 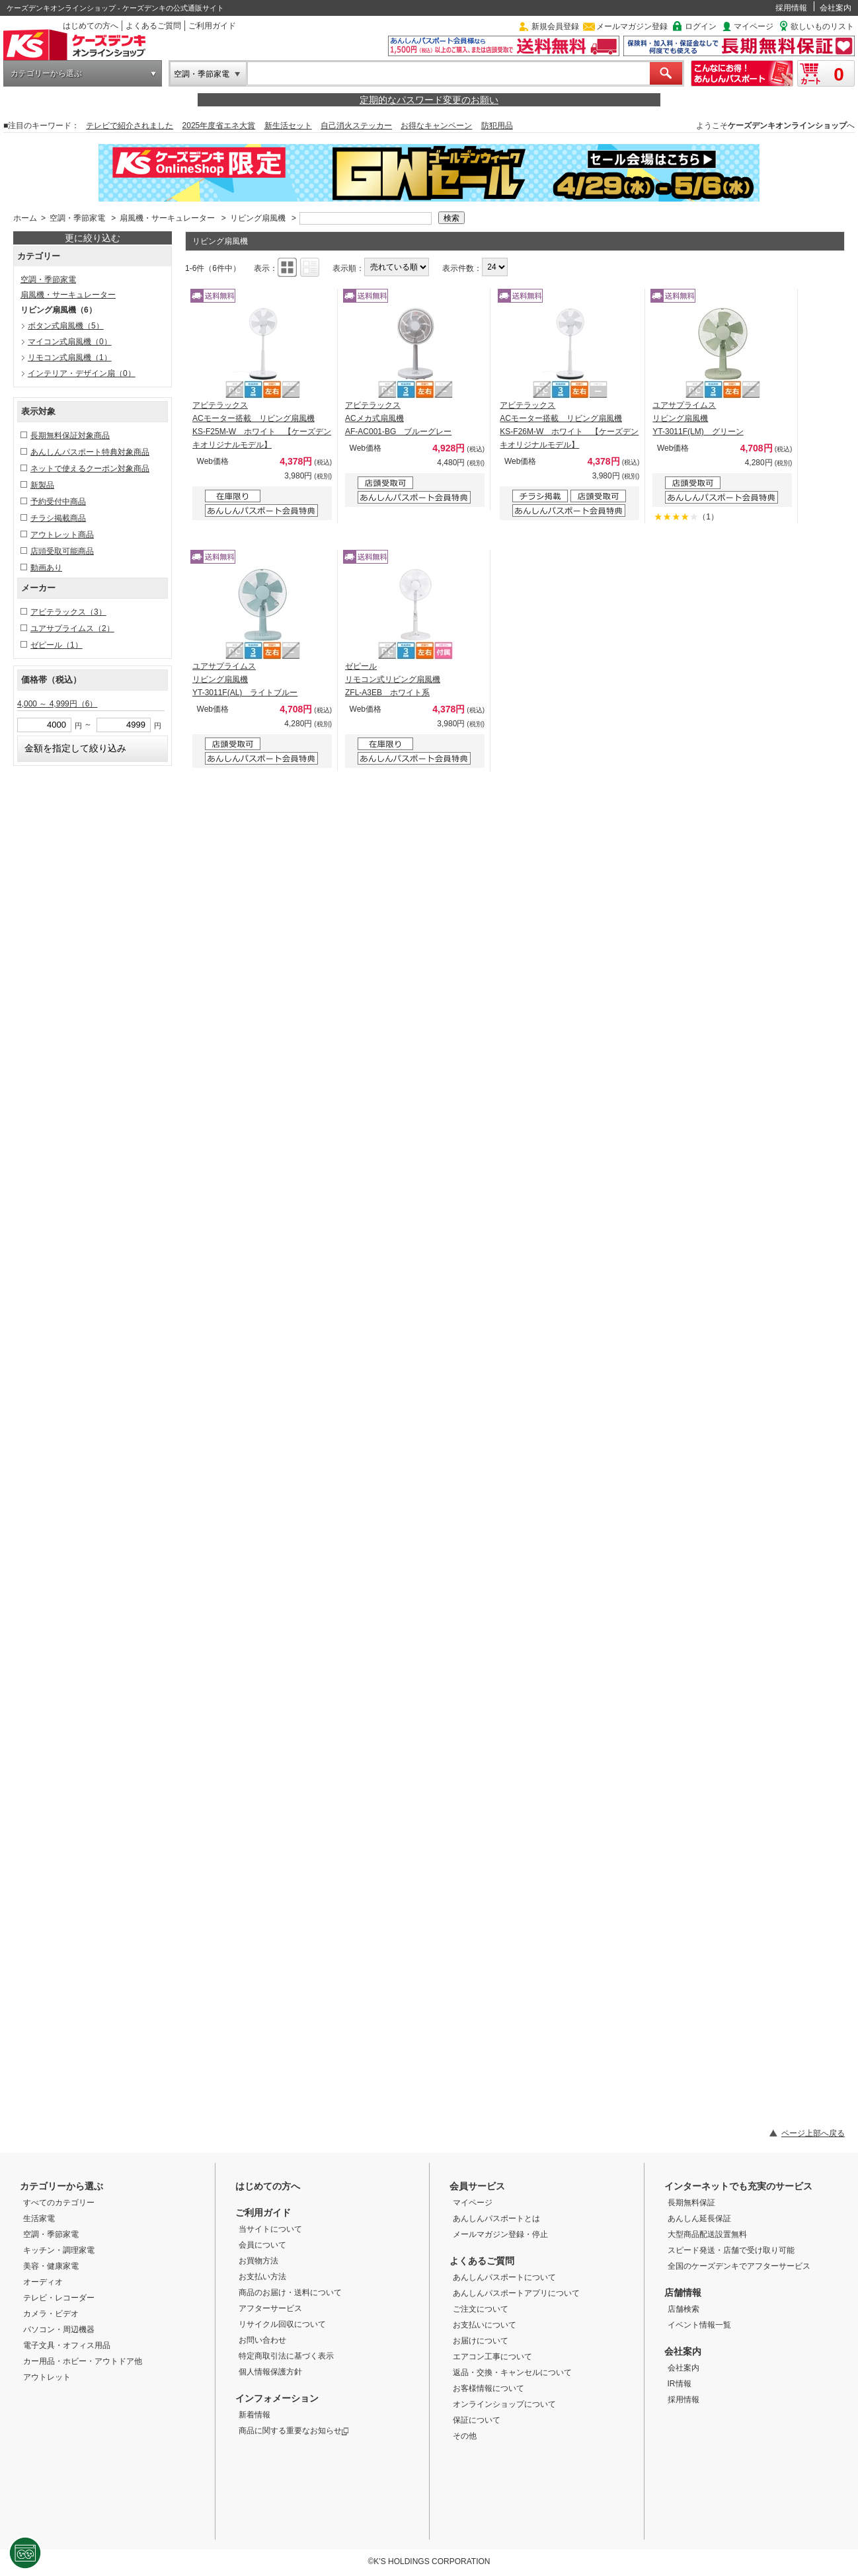 I want to click on リモコン式扇風機, so click(x=70, y=357).